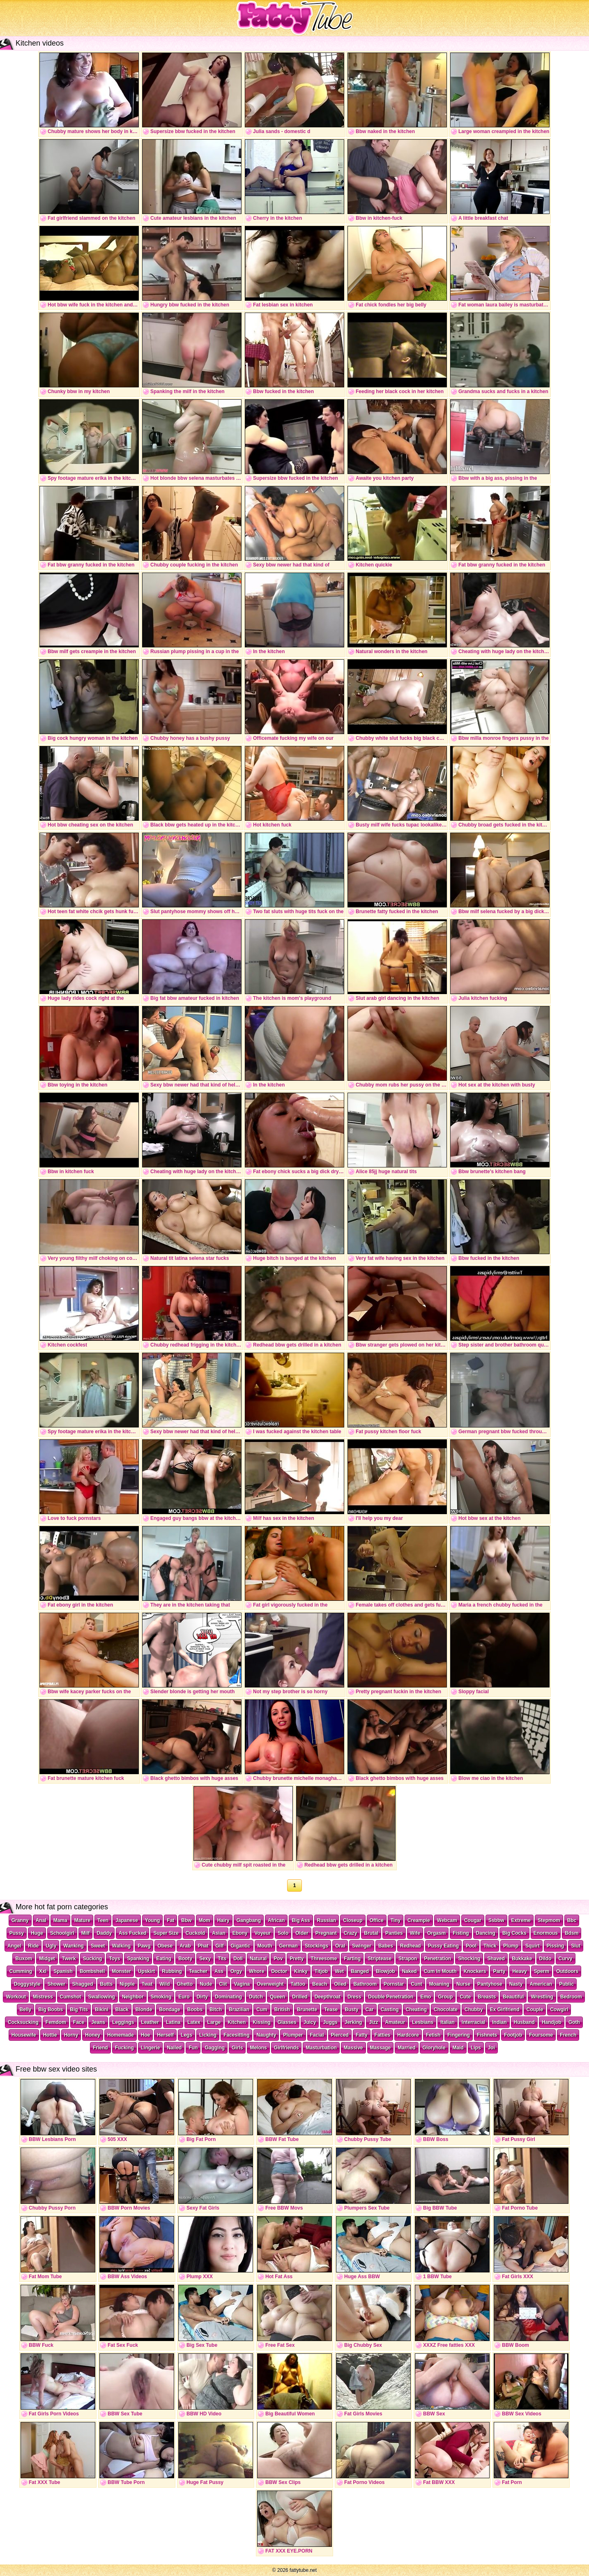 This screenshot has height=2576, width=589. What do you see at coordinates (265, 1946) in the screenshot?
I see `Mouth` at bounding box center [265, 1946].